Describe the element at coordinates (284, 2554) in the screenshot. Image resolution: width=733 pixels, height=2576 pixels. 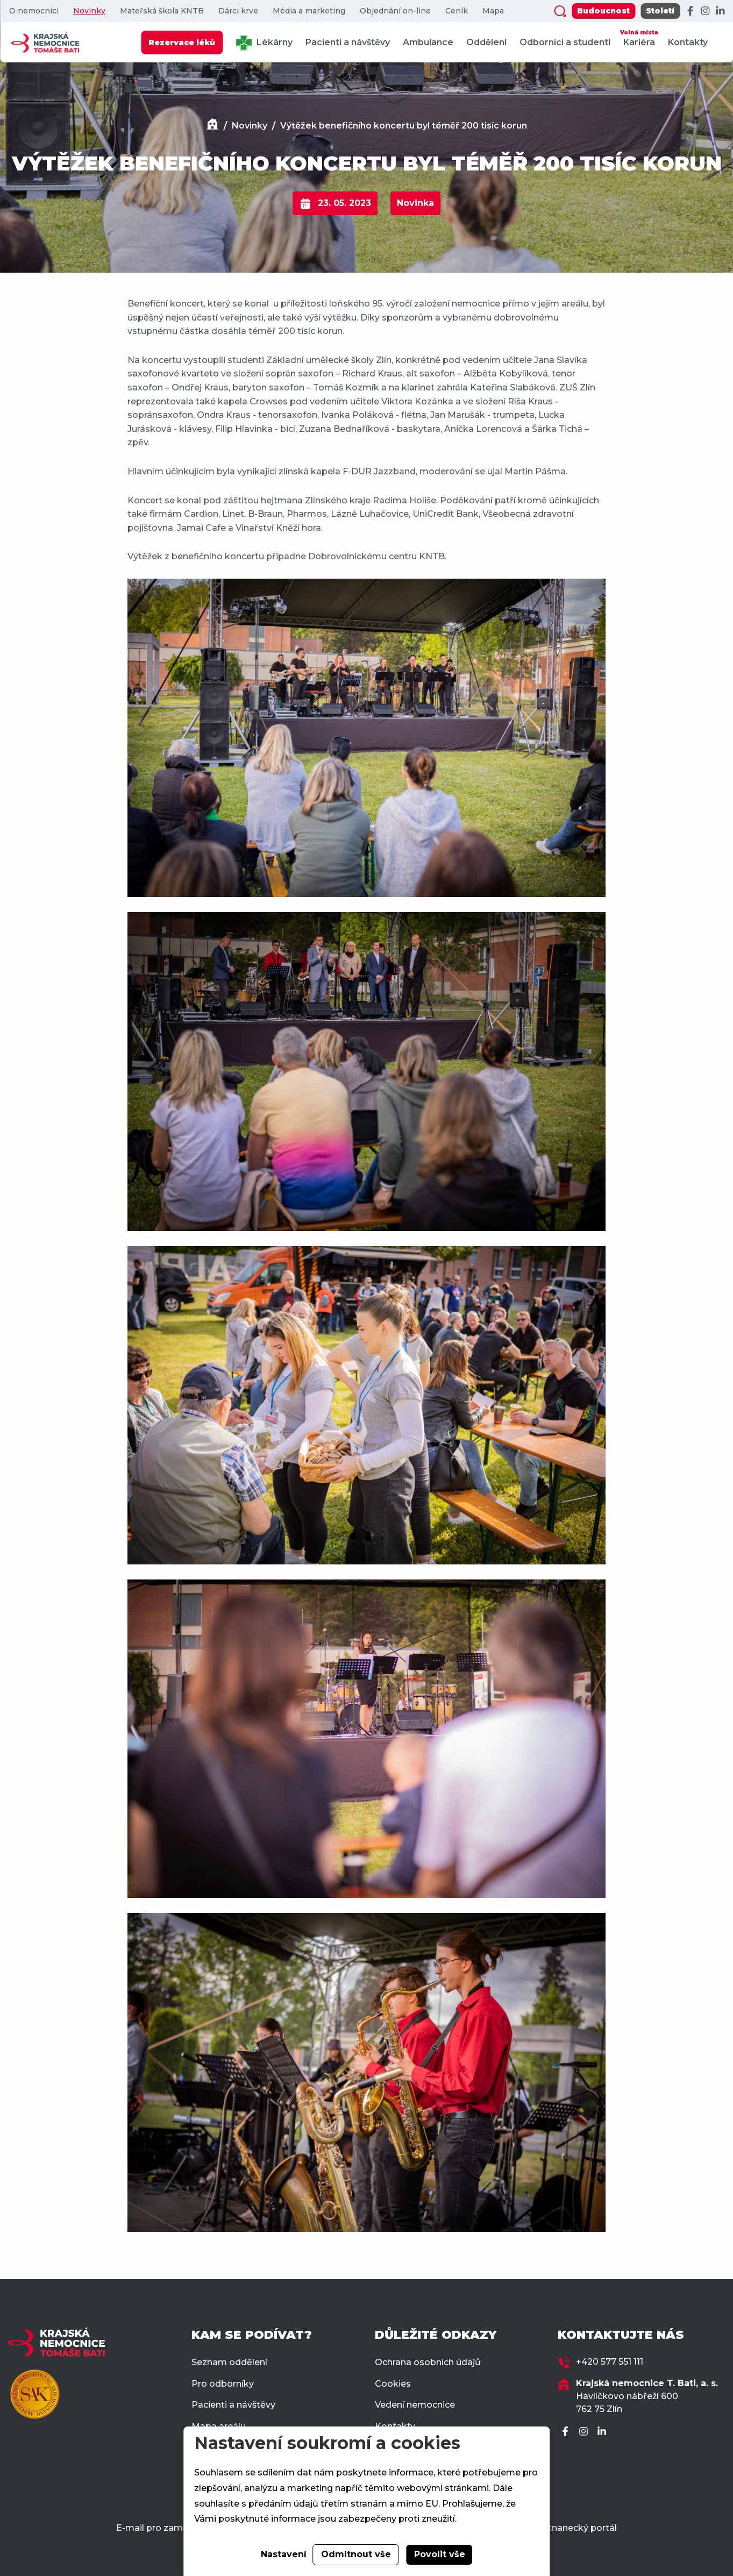
I see `Nastavení` at that location.